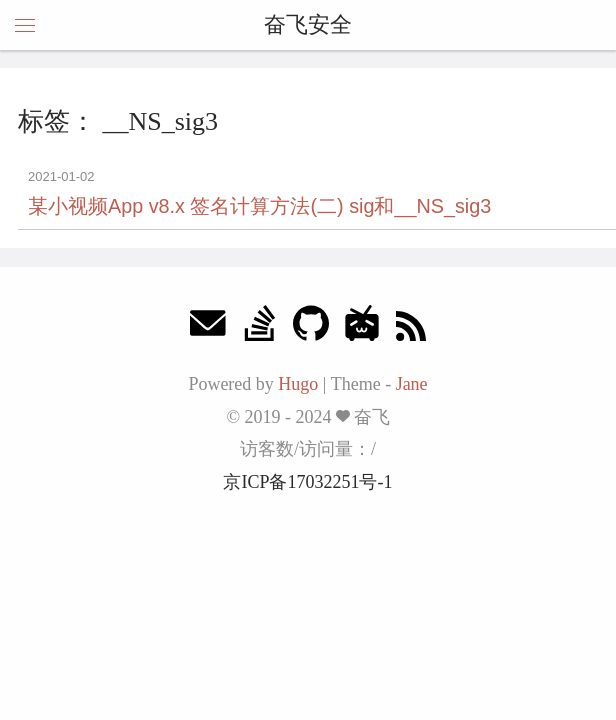 The height and width of the screenshot is (720, 616). Describe the element at coordinates (308, 24) in the screenshot. I see `奋飞安全` at that location.